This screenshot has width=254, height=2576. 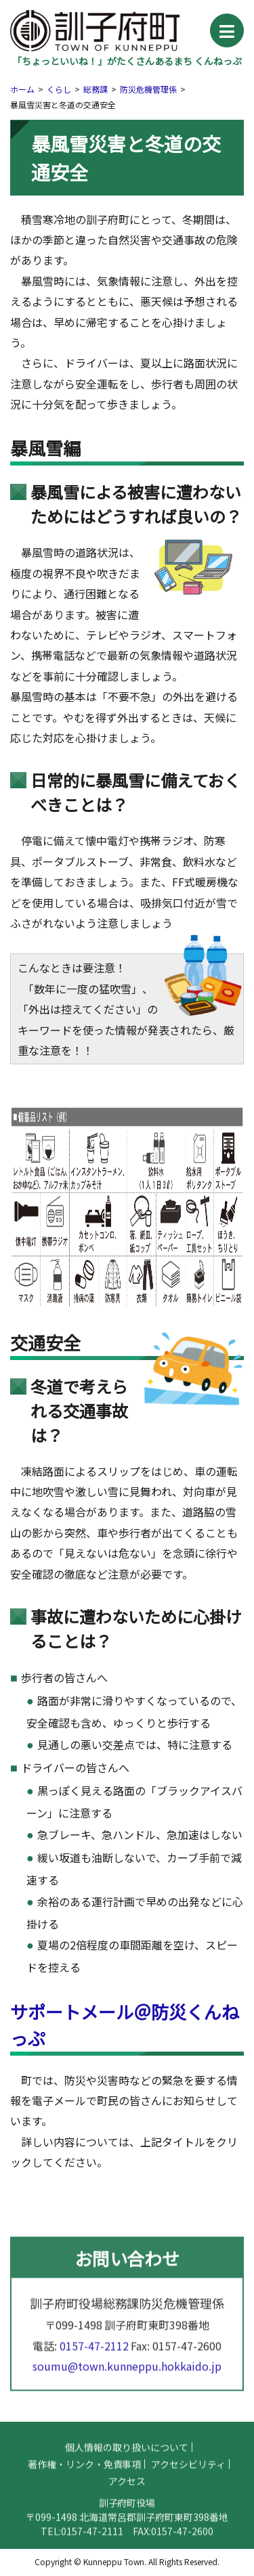 I want to click on 0157-47-2111, so click(x=92, y=2541).